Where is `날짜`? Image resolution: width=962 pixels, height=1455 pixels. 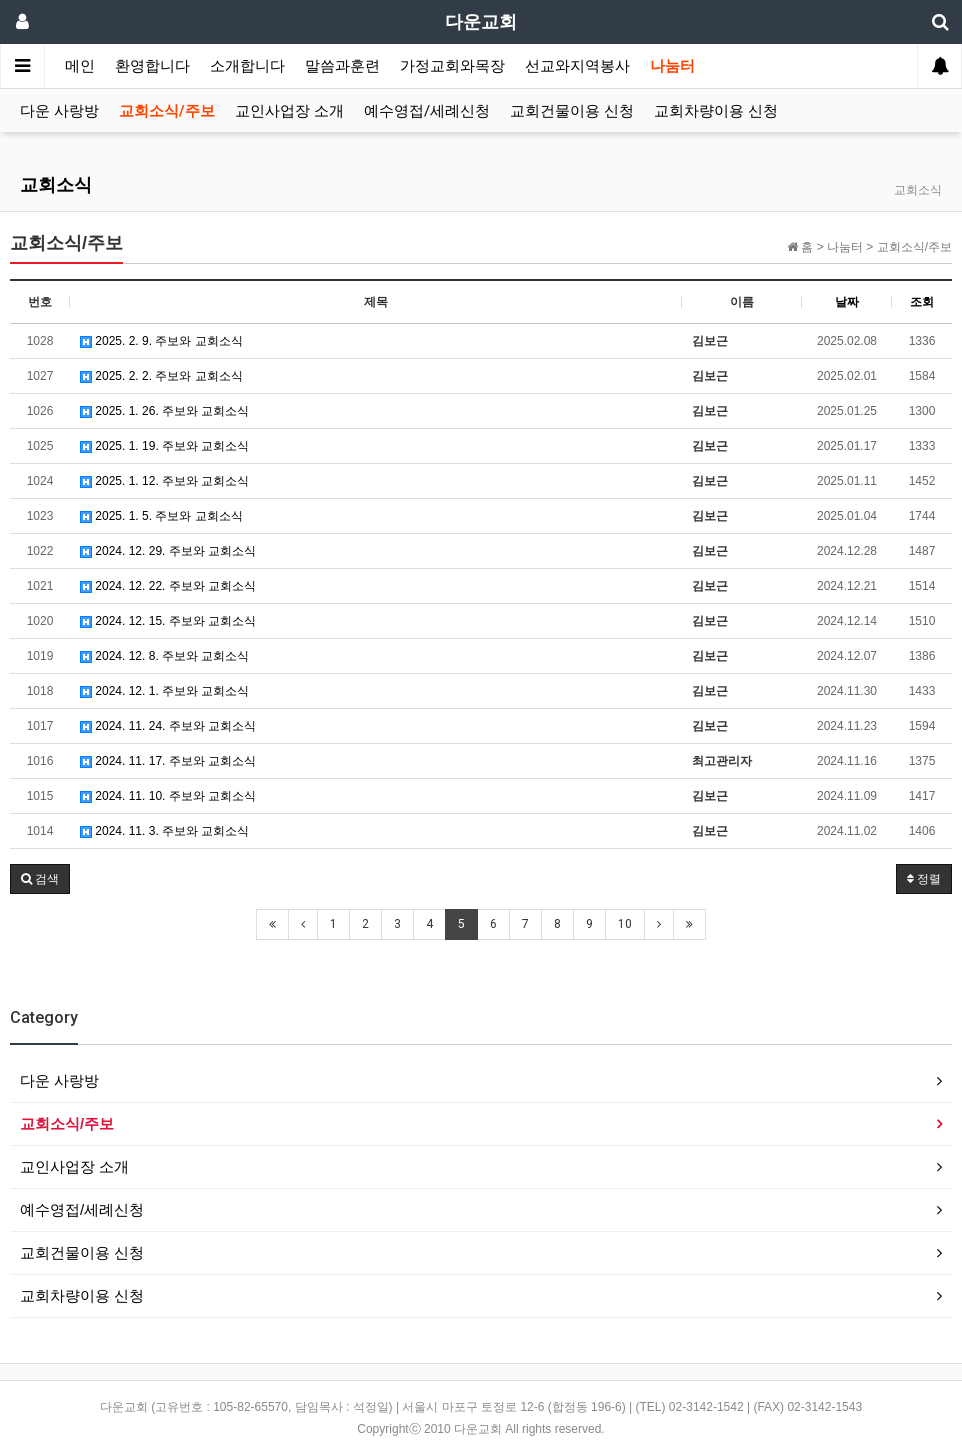 날짜 is located at coordinates (847, 302).